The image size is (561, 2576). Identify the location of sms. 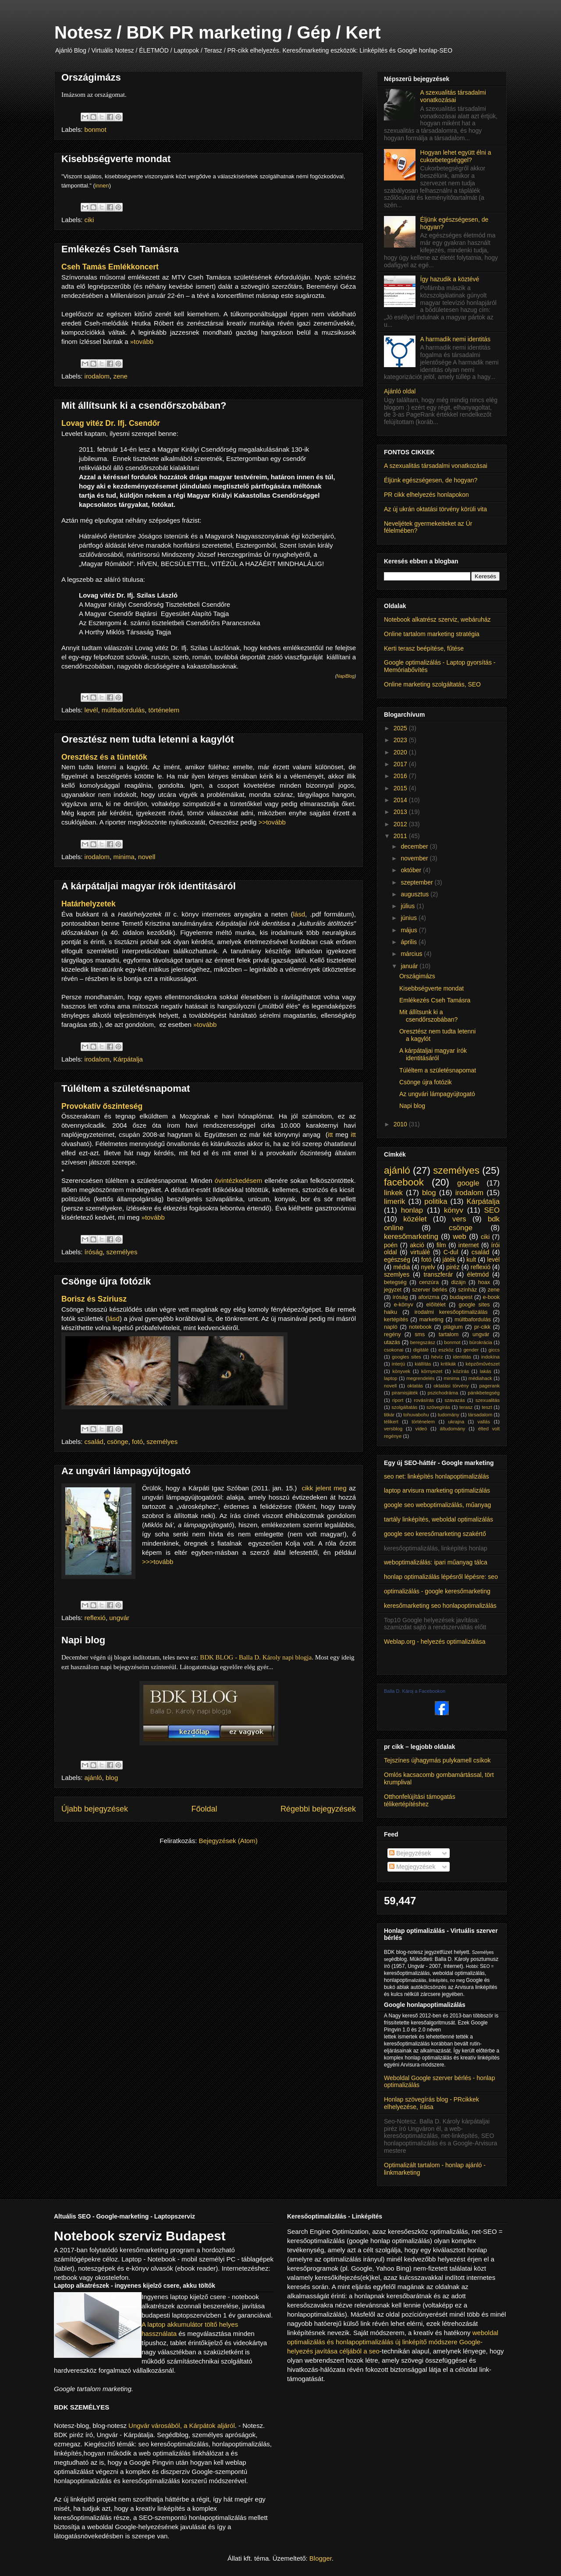
(420, 1334).